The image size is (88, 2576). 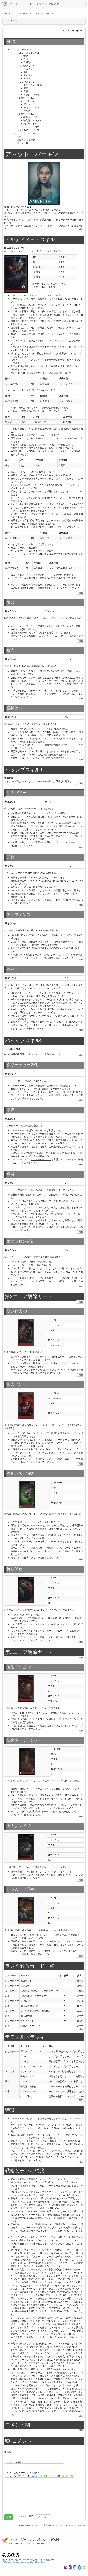 I want to click on 強化, so click(x=25, y=72).